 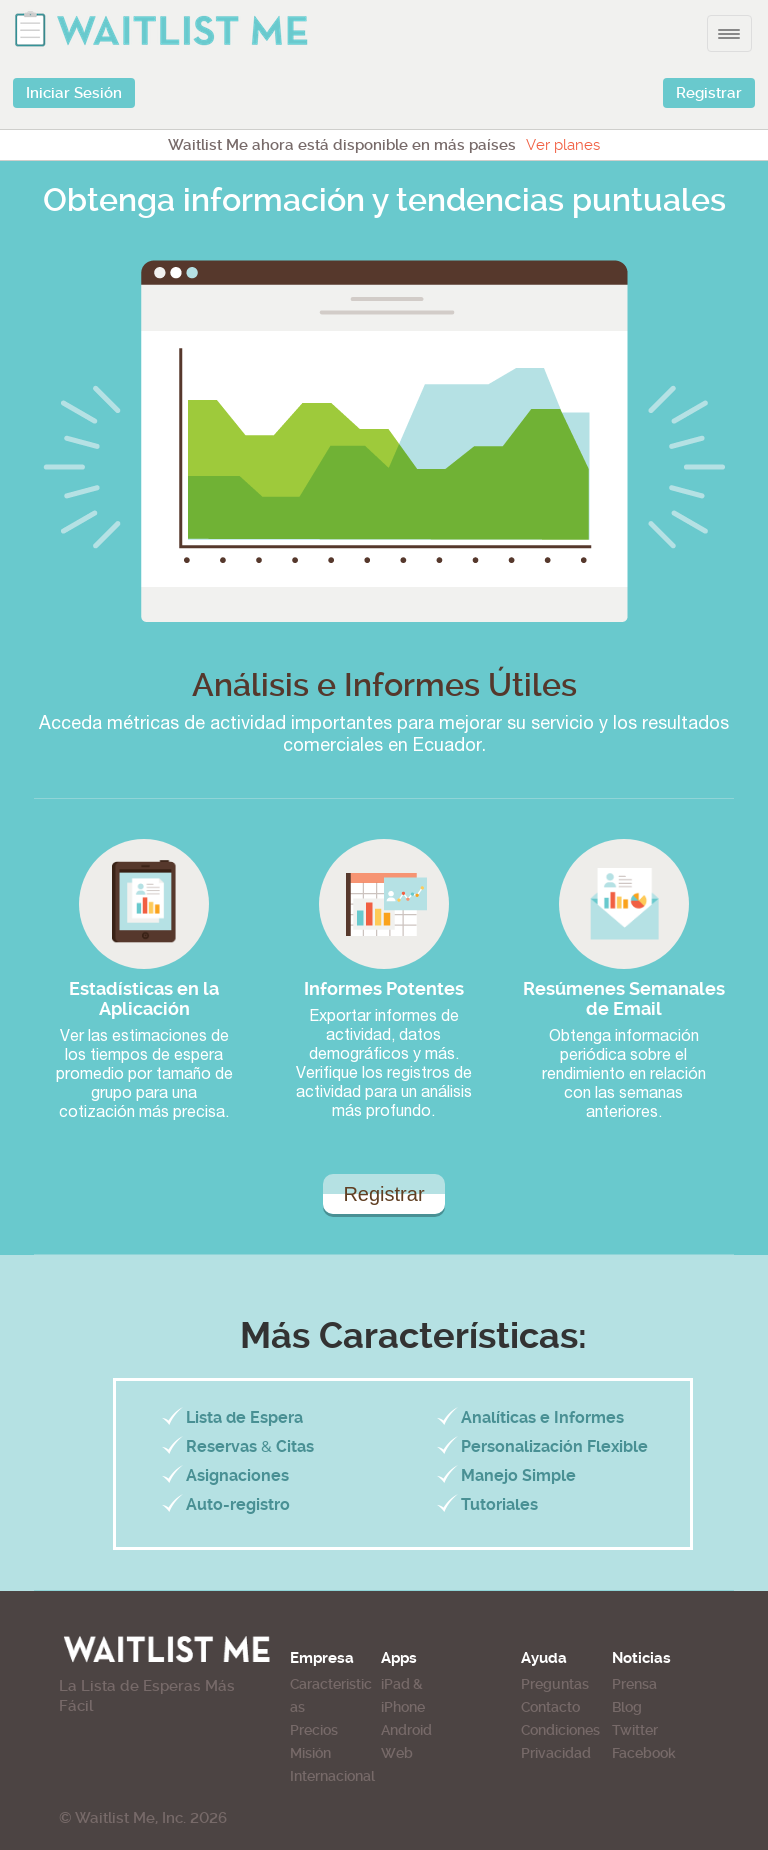 I want to click on Condiciones, so click(x=560, y=1730).